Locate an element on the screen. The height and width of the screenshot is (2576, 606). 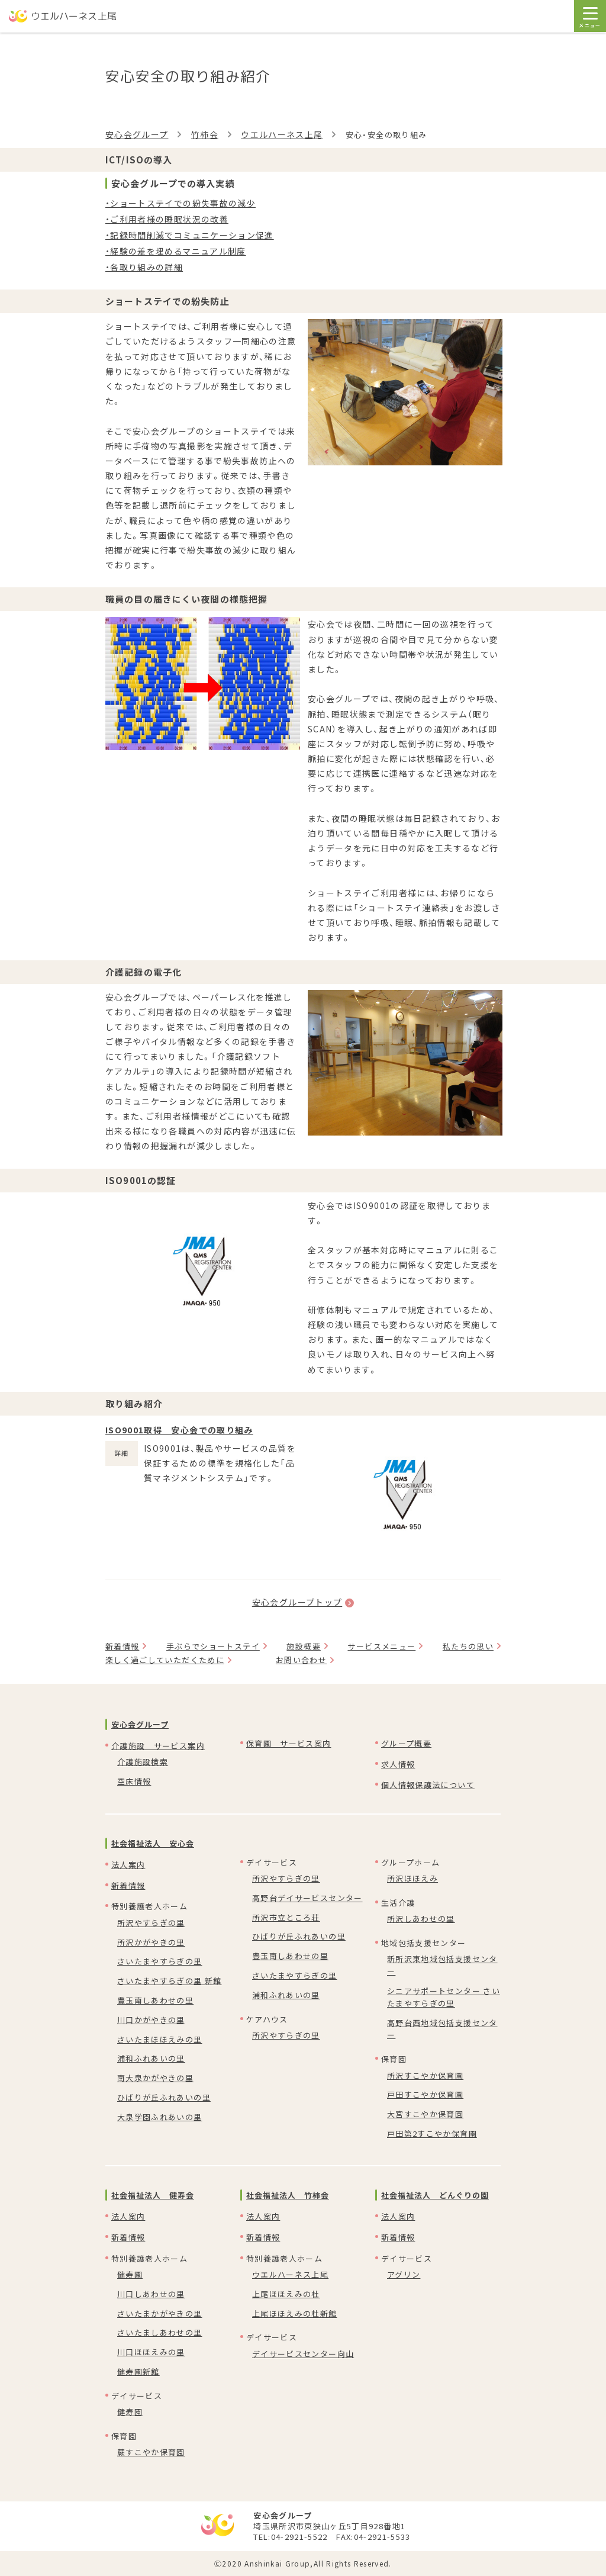
サービスメニュー is located at coordinates (381, 1646).